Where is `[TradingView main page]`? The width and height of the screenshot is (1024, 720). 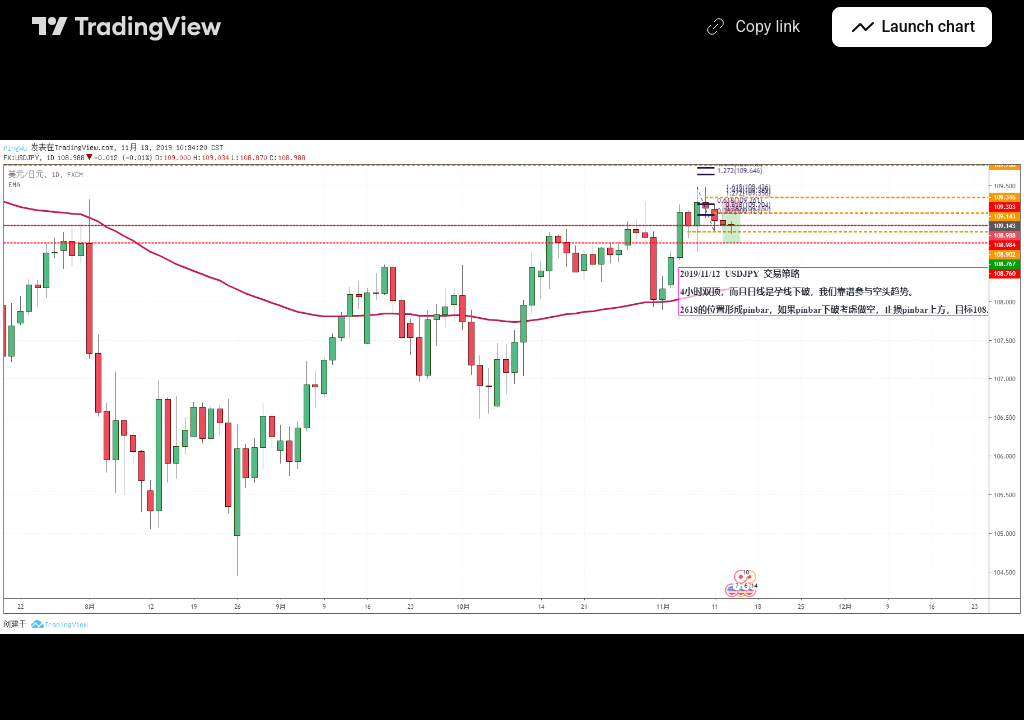 [TradingView main page] is located at coordinates (127, 27).